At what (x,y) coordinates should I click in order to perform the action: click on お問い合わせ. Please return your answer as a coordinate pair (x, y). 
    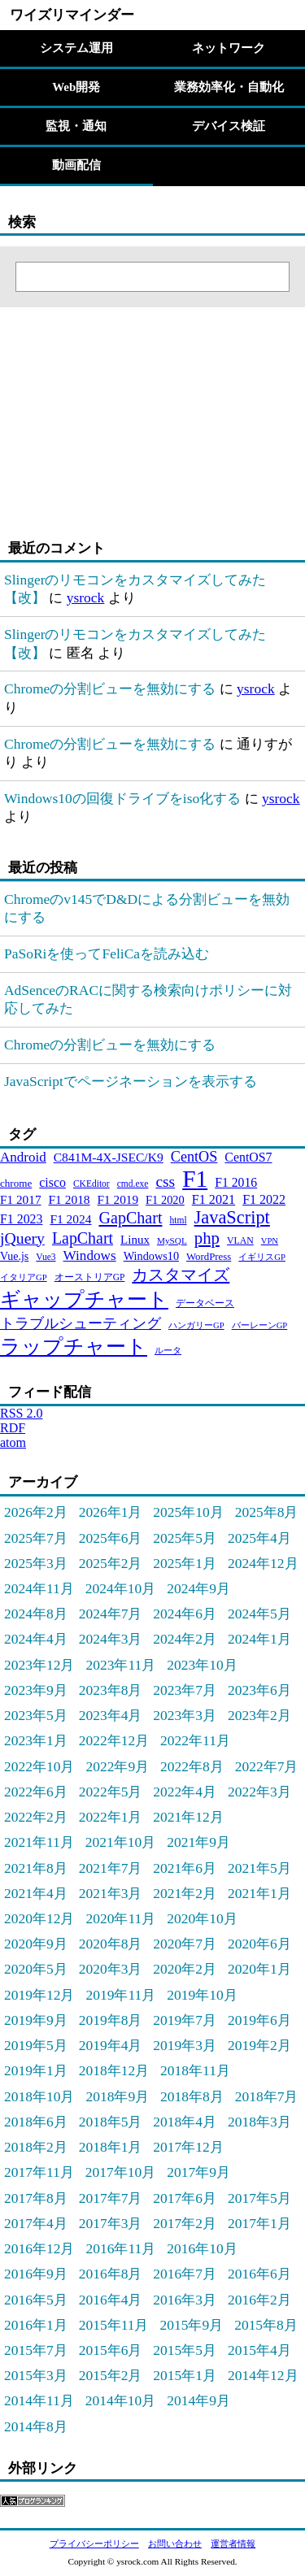
    Looking at the image, I should click on (175, 2543).